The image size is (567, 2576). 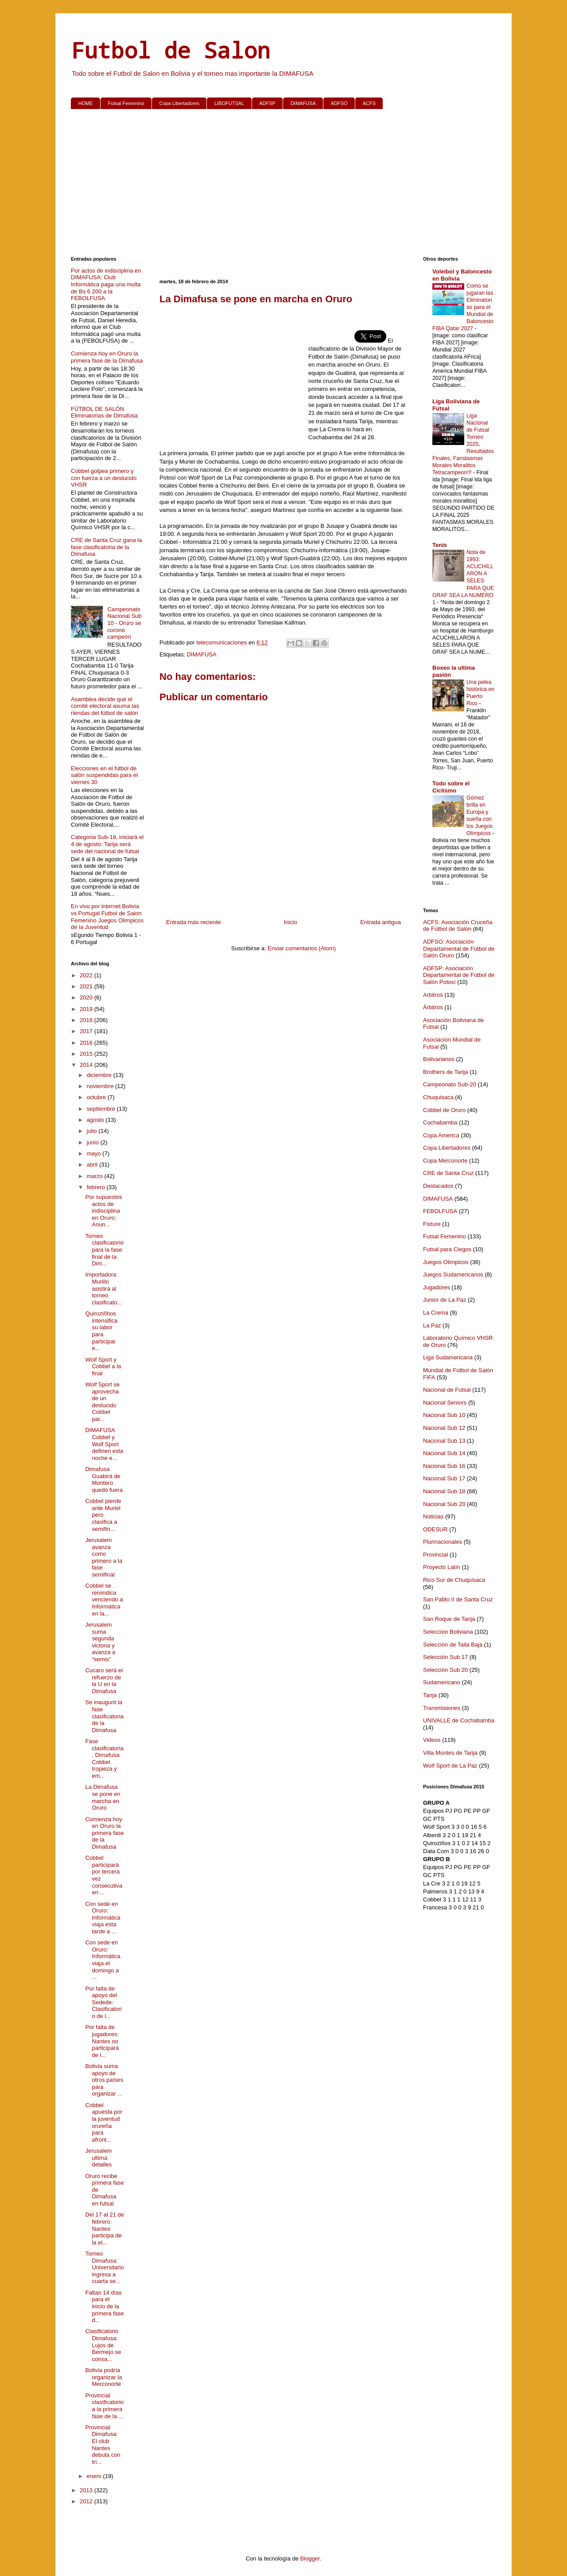 What do you see at coordinates (103, 2377) in the screenshot?
I see `Bolivia podría organizar la Merconorte` at bounding box center [103, 2377].